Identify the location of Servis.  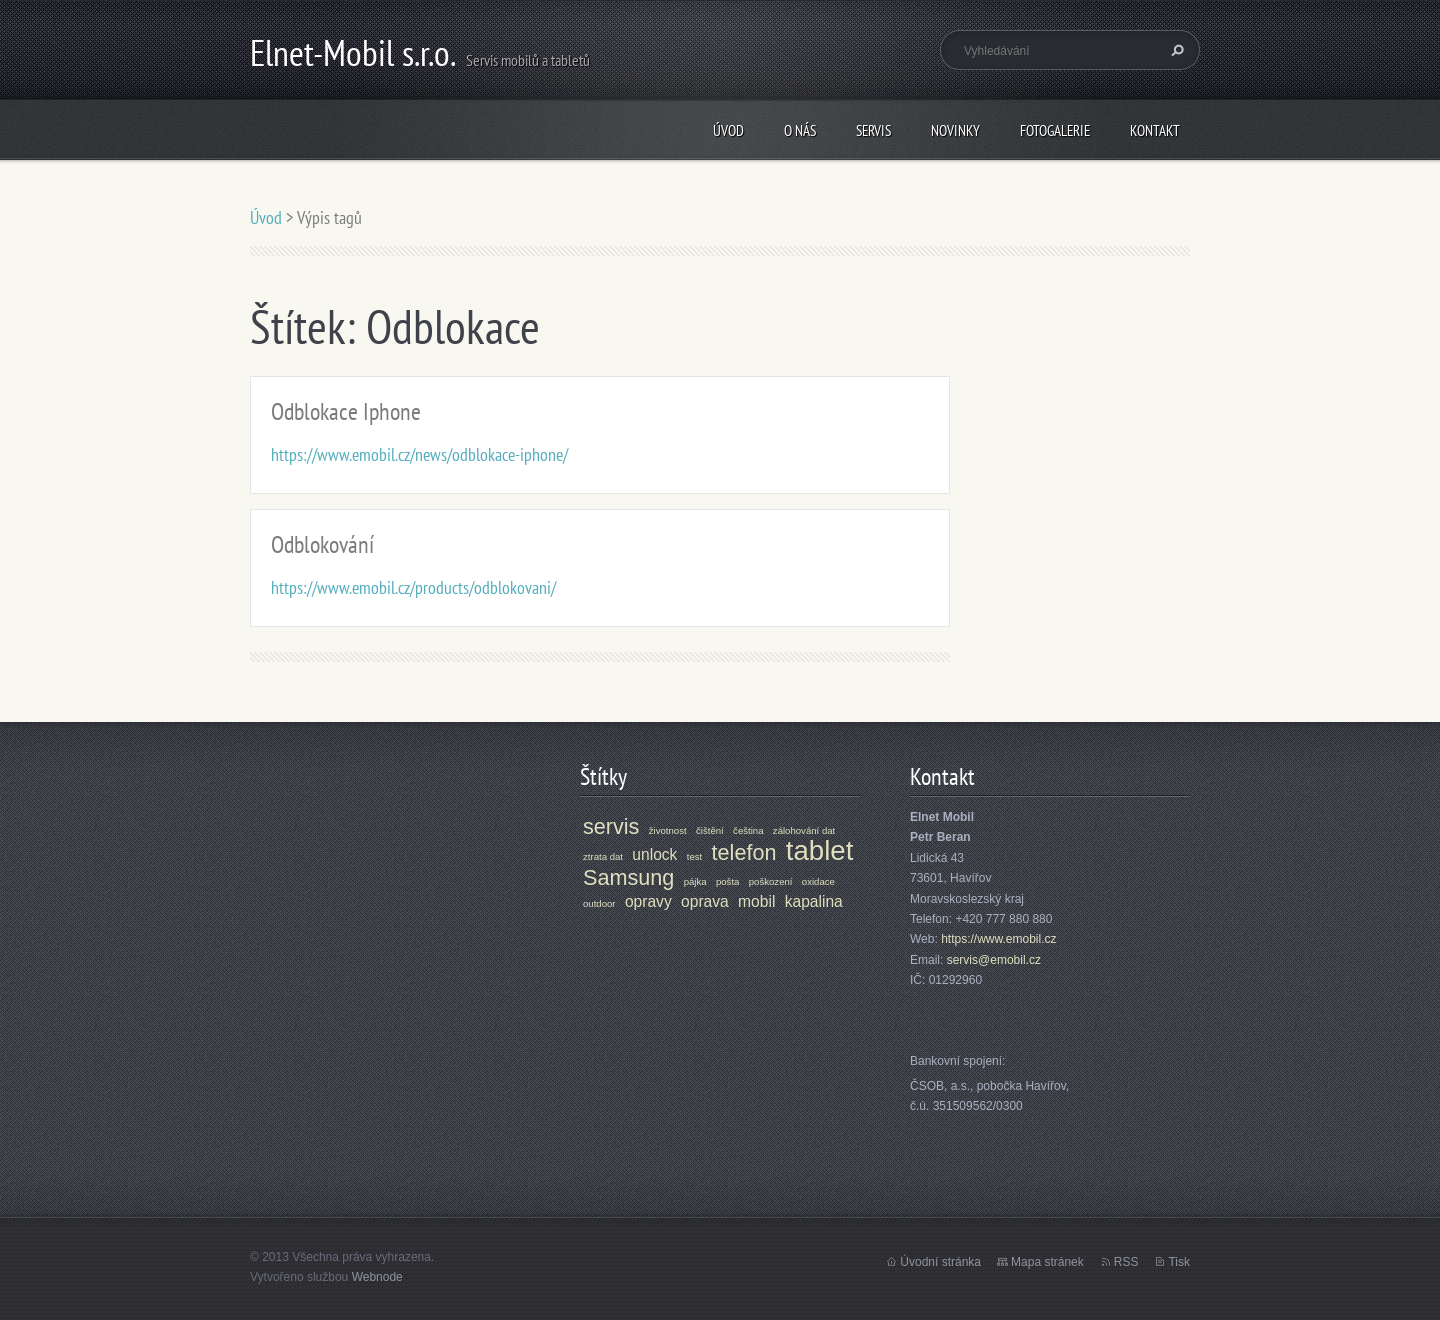
(873, 130).